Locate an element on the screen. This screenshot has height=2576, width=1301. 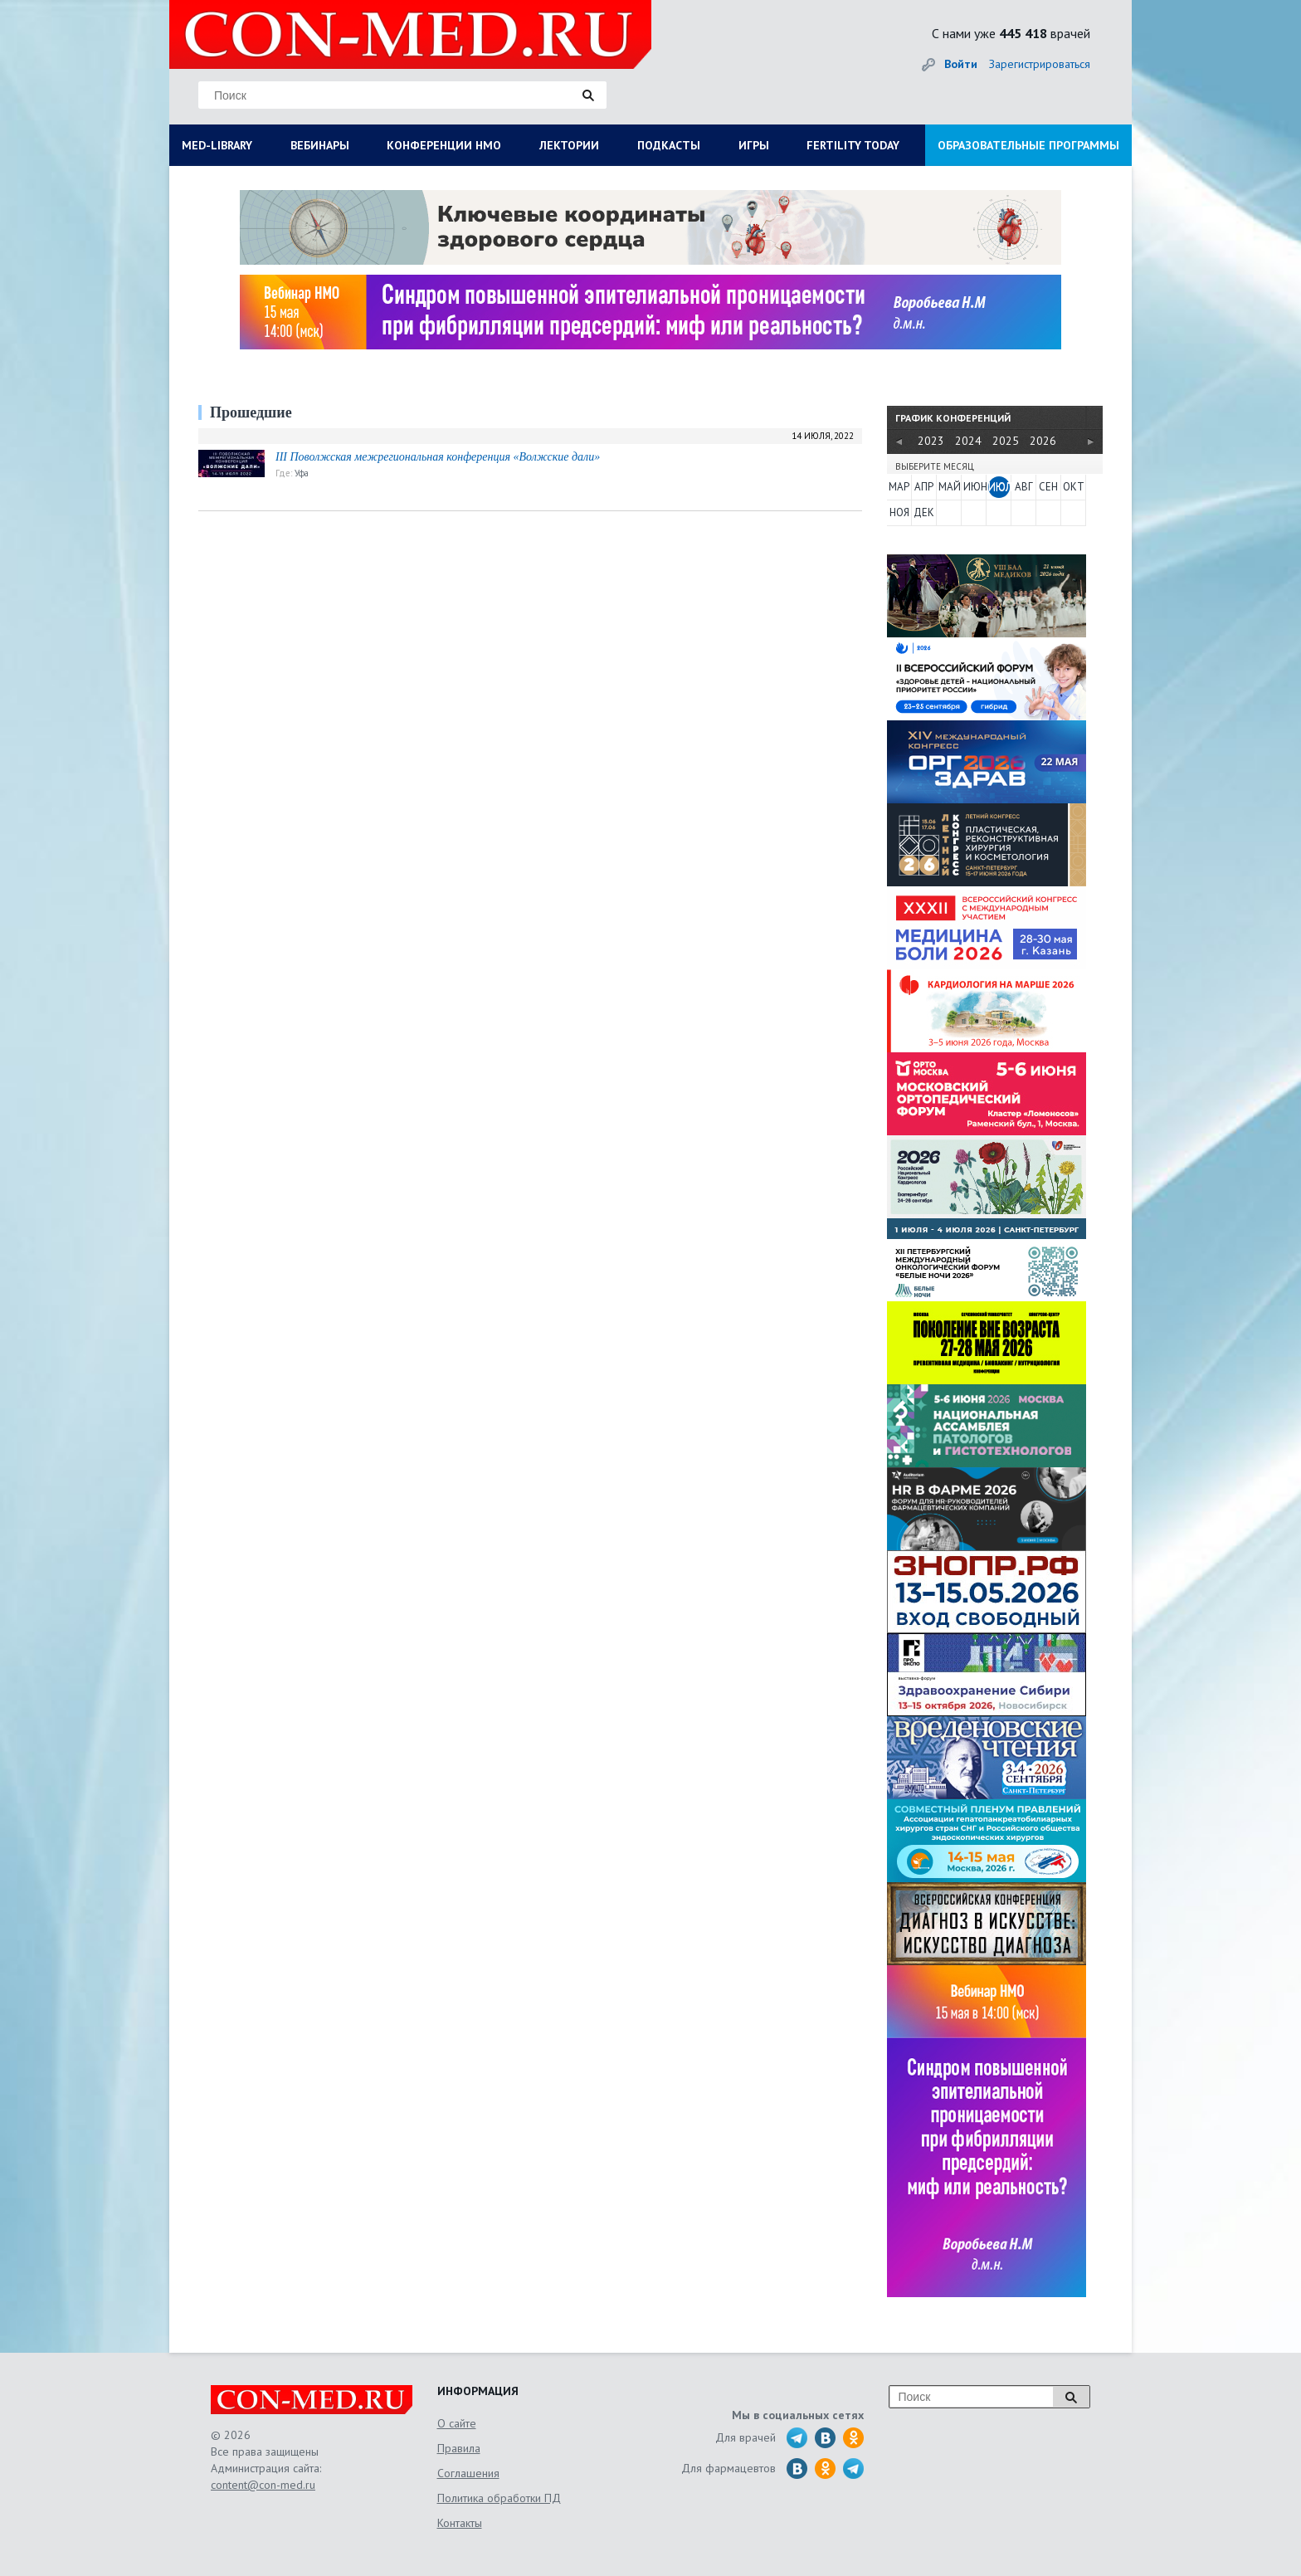
2024 is located at coordinates (968, 440).